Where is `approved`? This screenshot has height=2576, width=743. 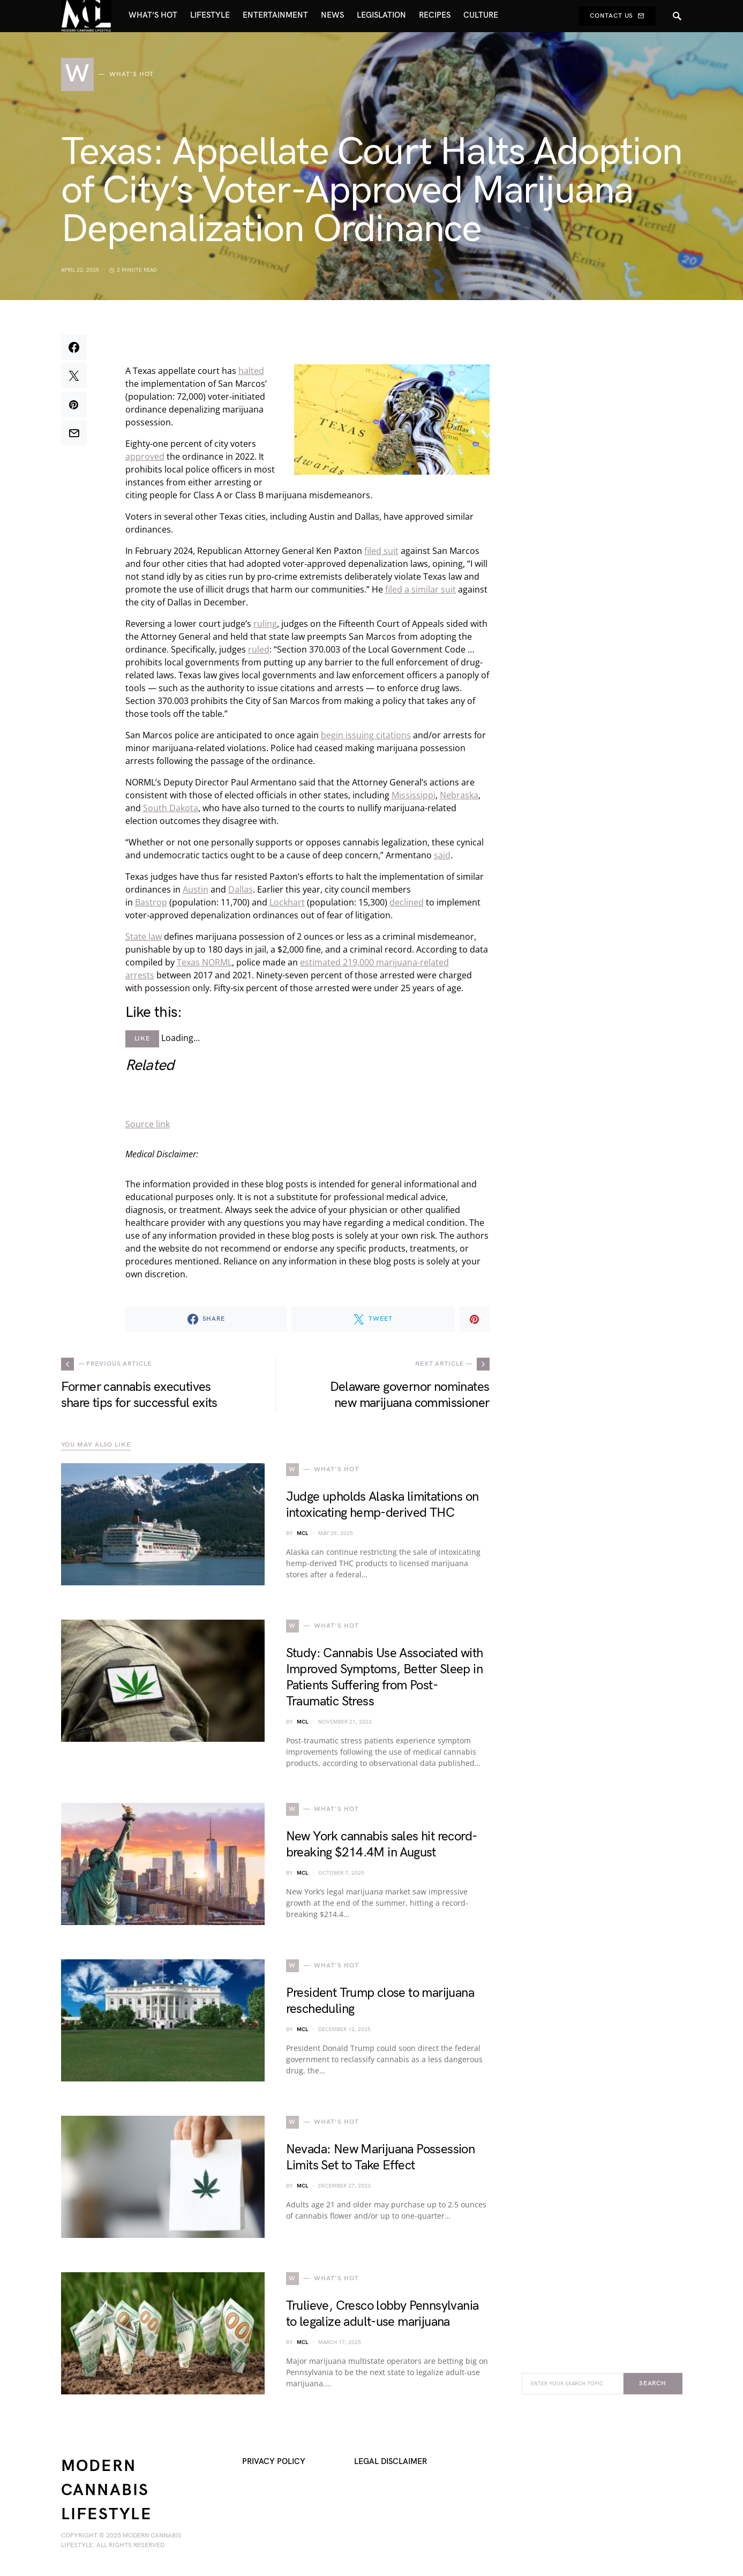 approved is located at coordinates (144, 456).